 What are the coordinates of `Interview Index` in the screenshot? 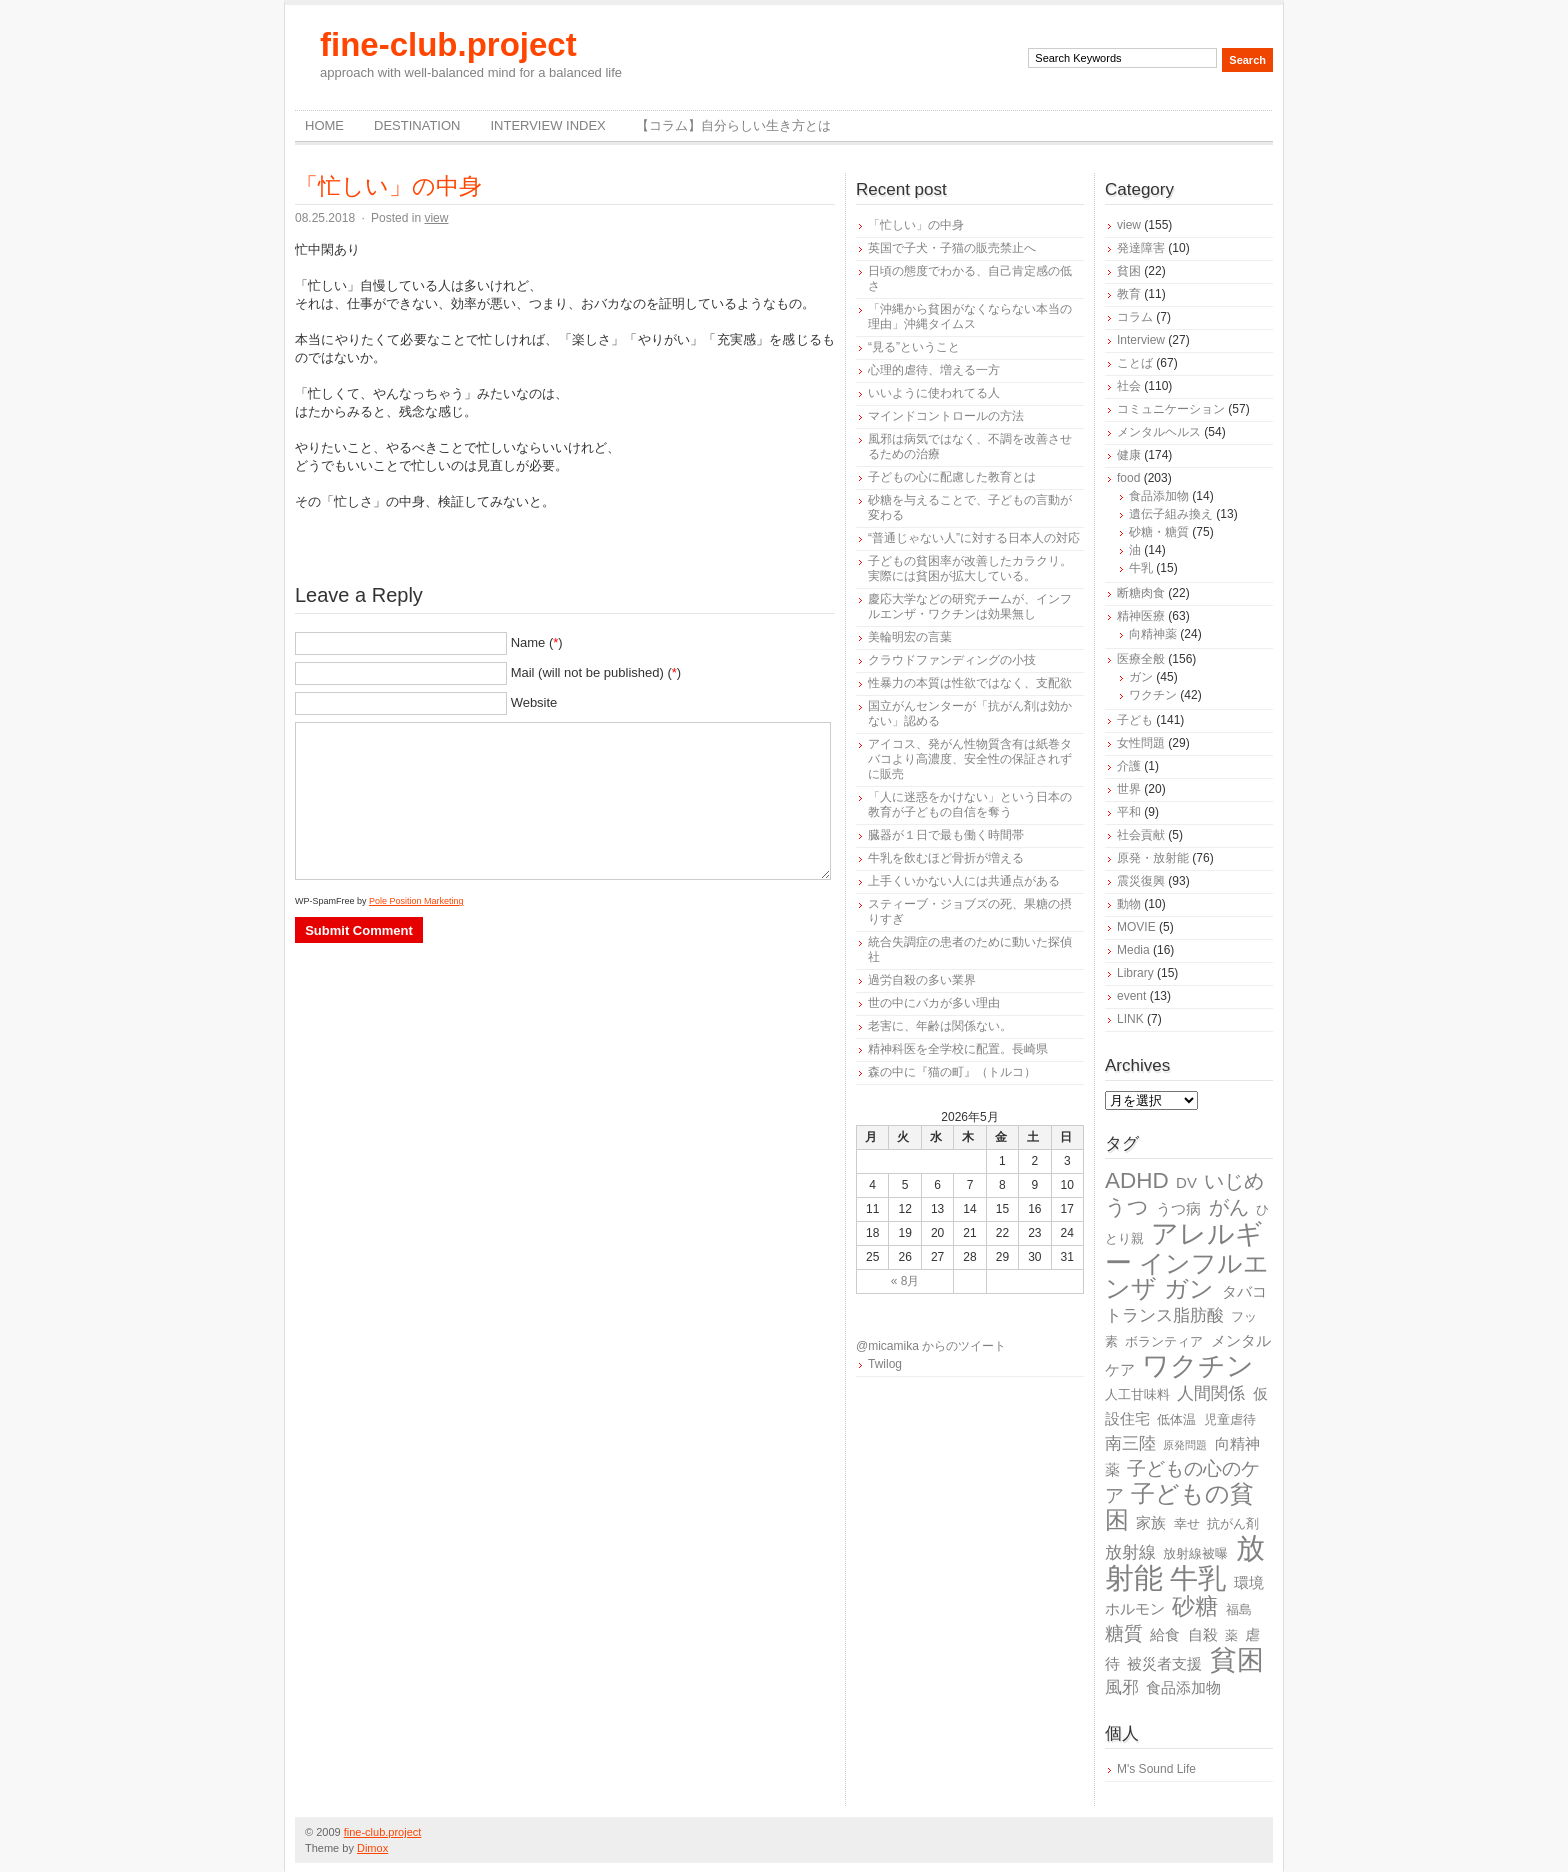 It's located at (547, 125).